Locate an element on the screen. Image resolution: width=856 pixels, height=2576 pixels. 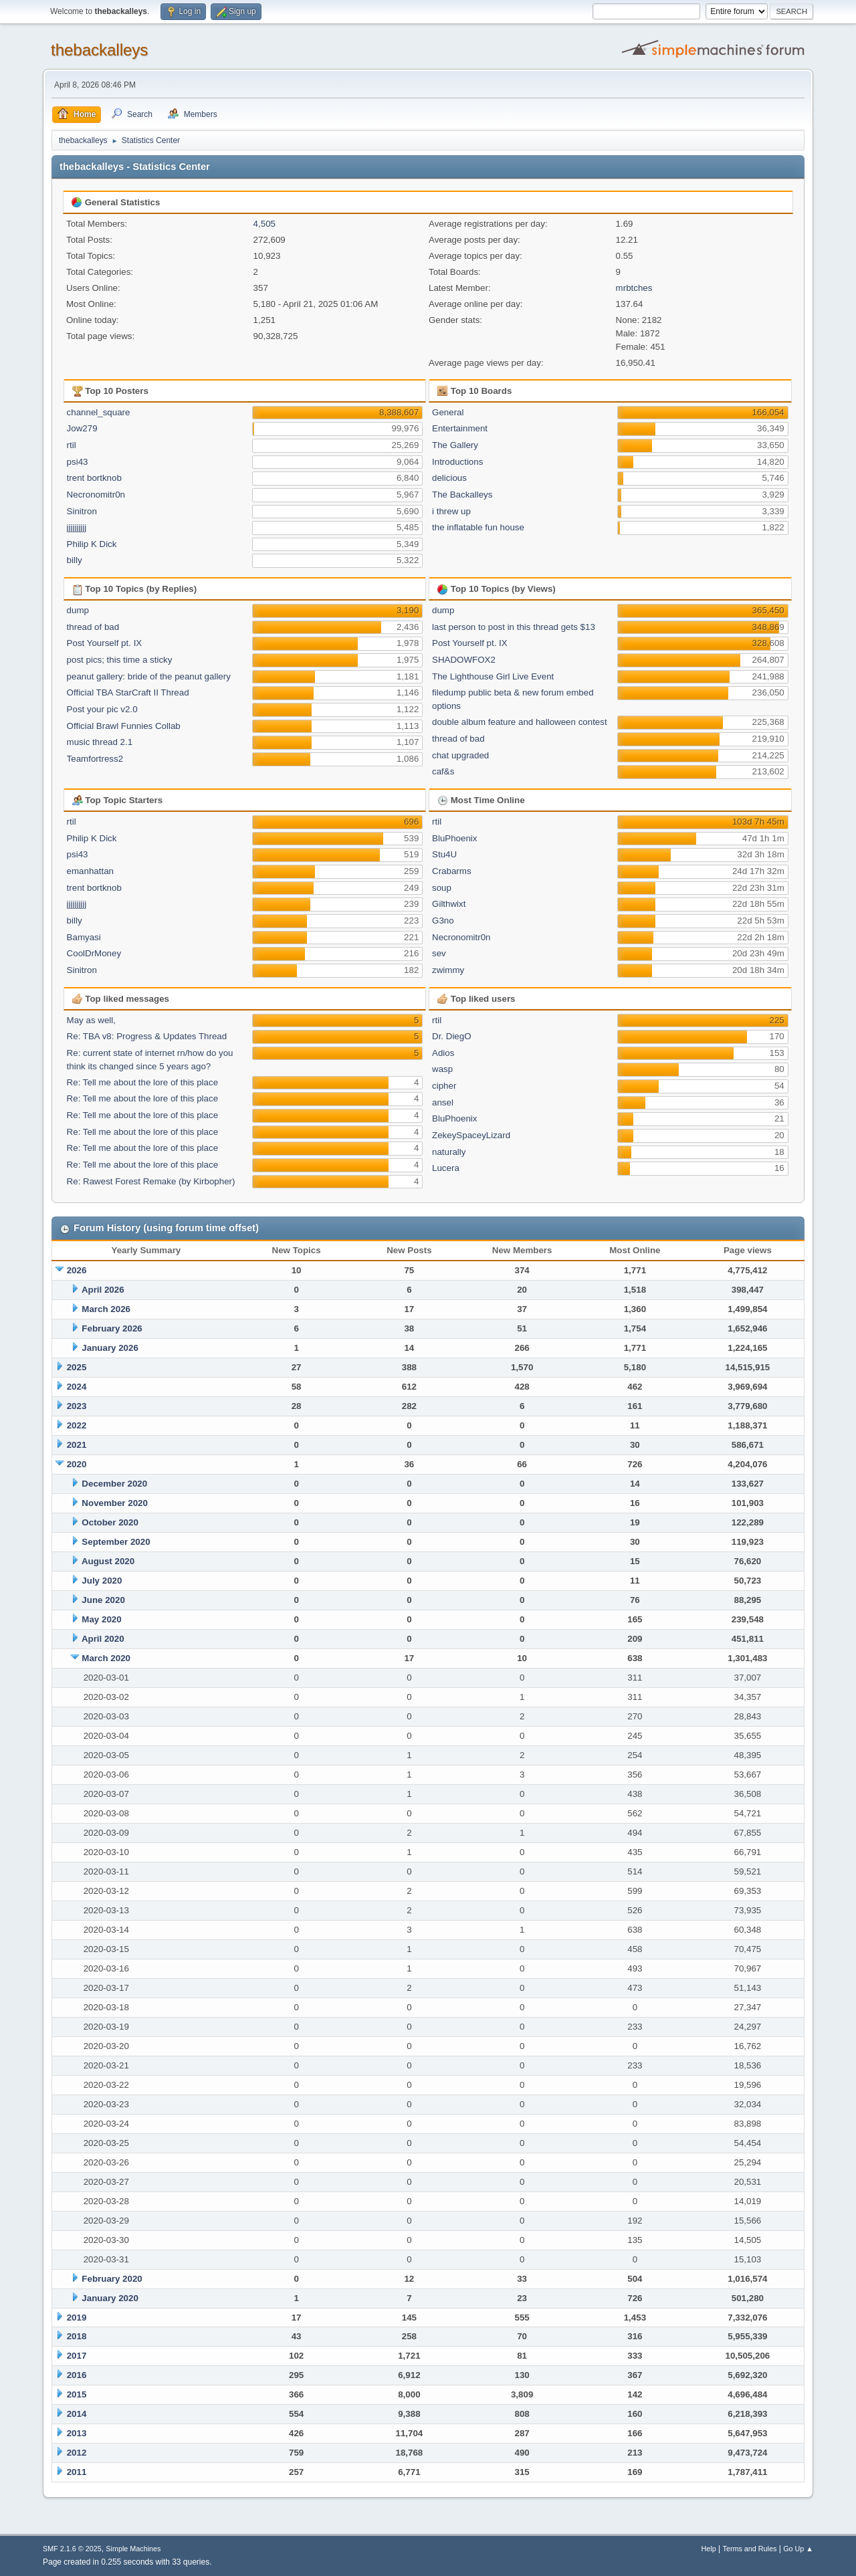
2021 is located at coordinates (77, 1445).